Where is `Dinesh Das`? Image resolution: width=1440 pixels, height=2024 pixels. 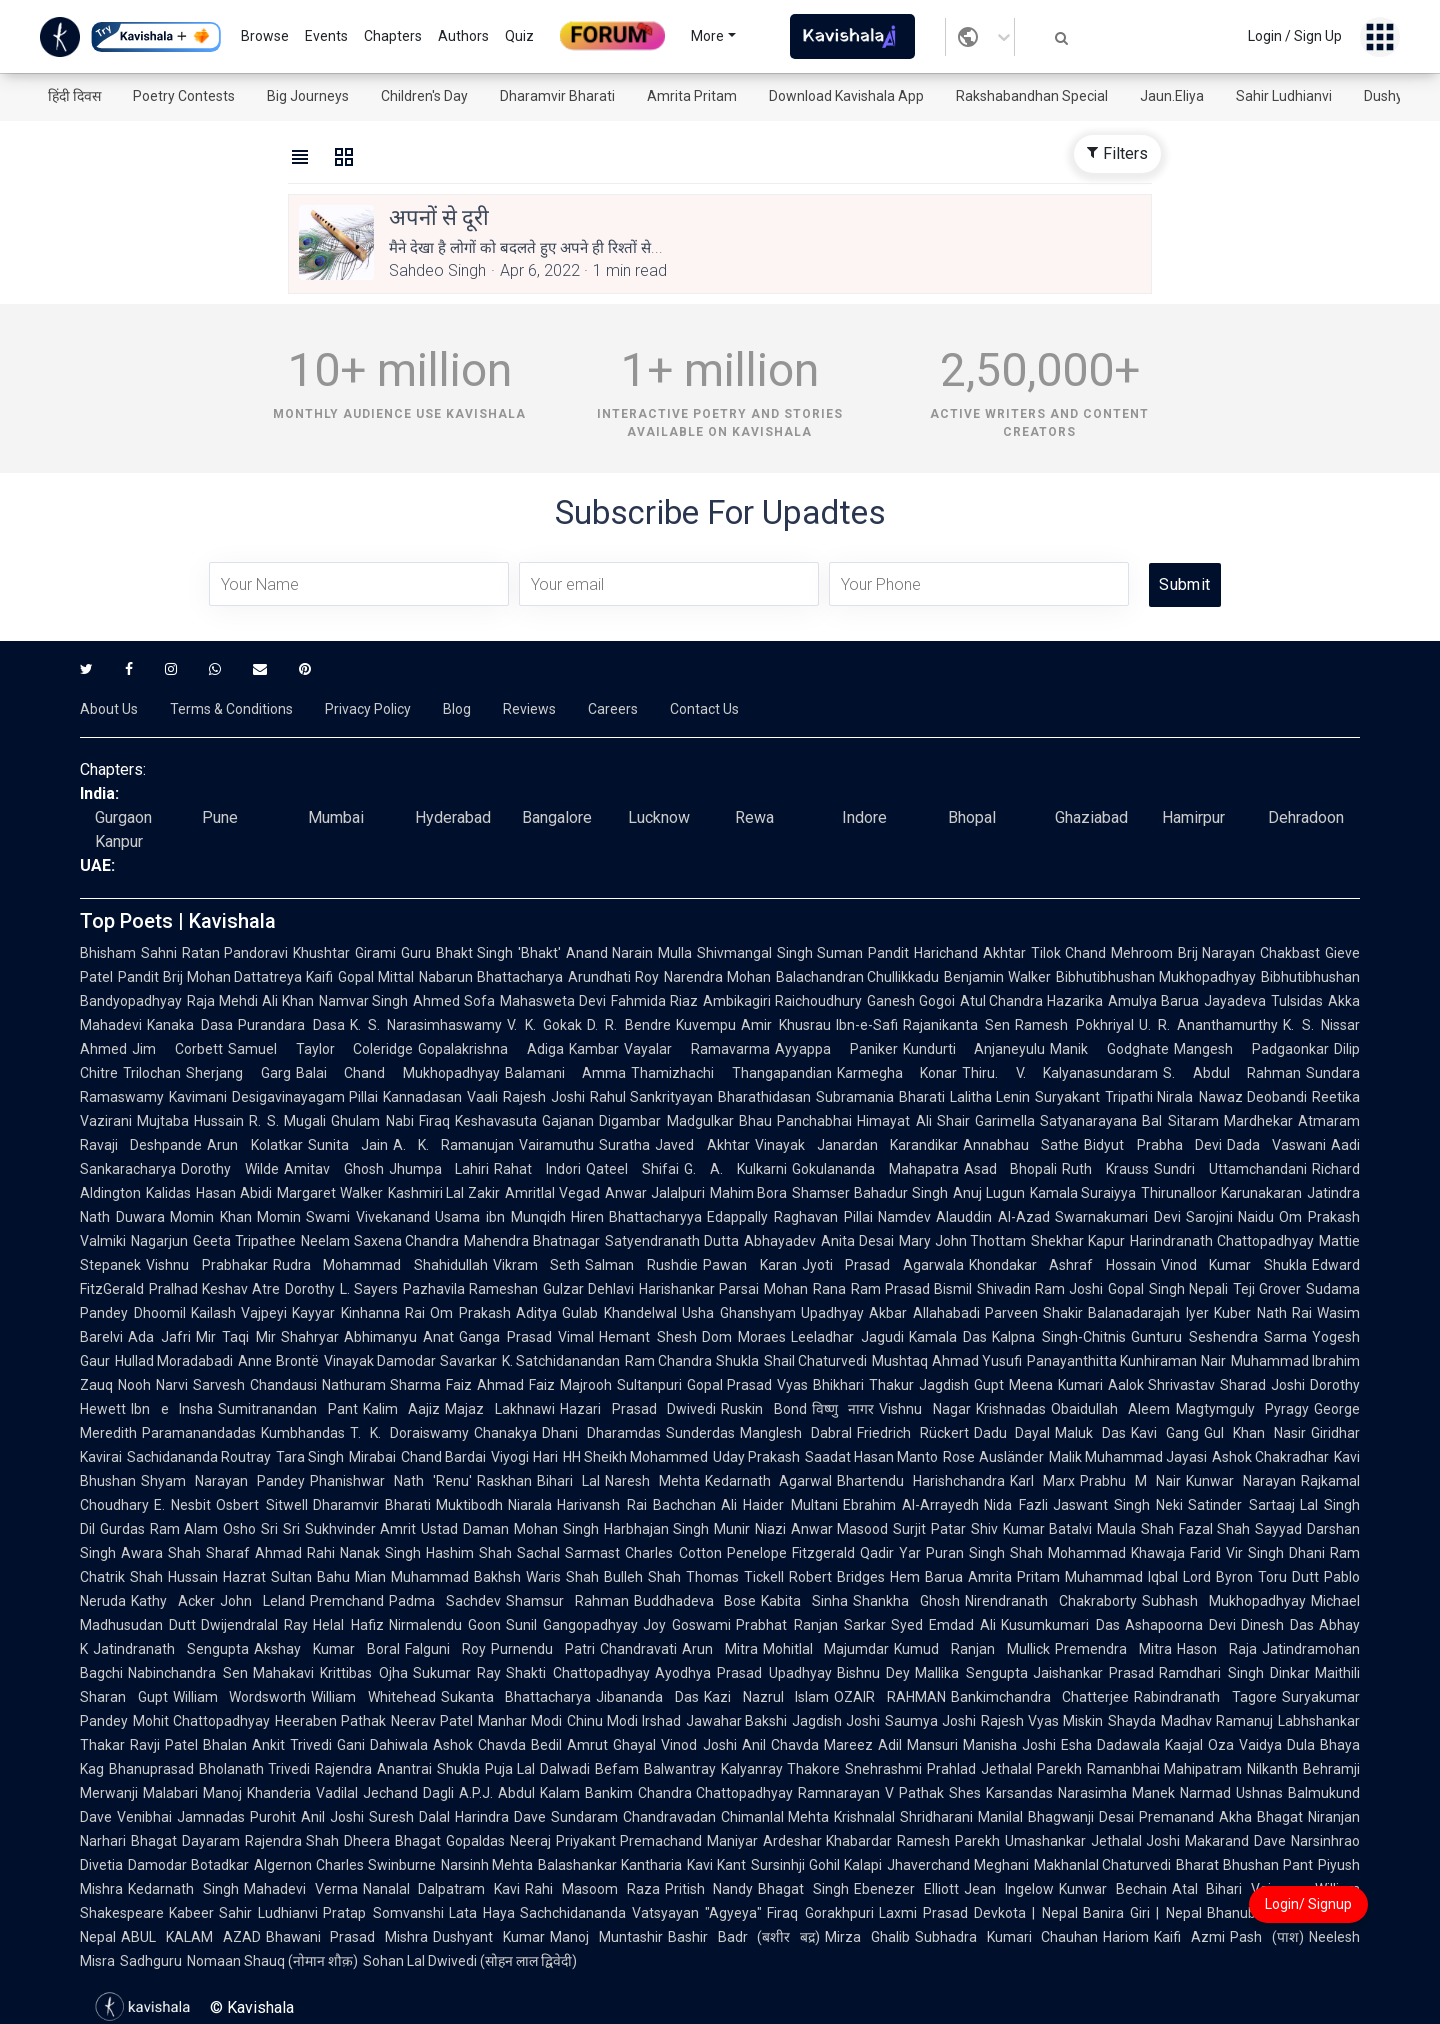 Dinesh Das is located at coordinates (1277, 1625).